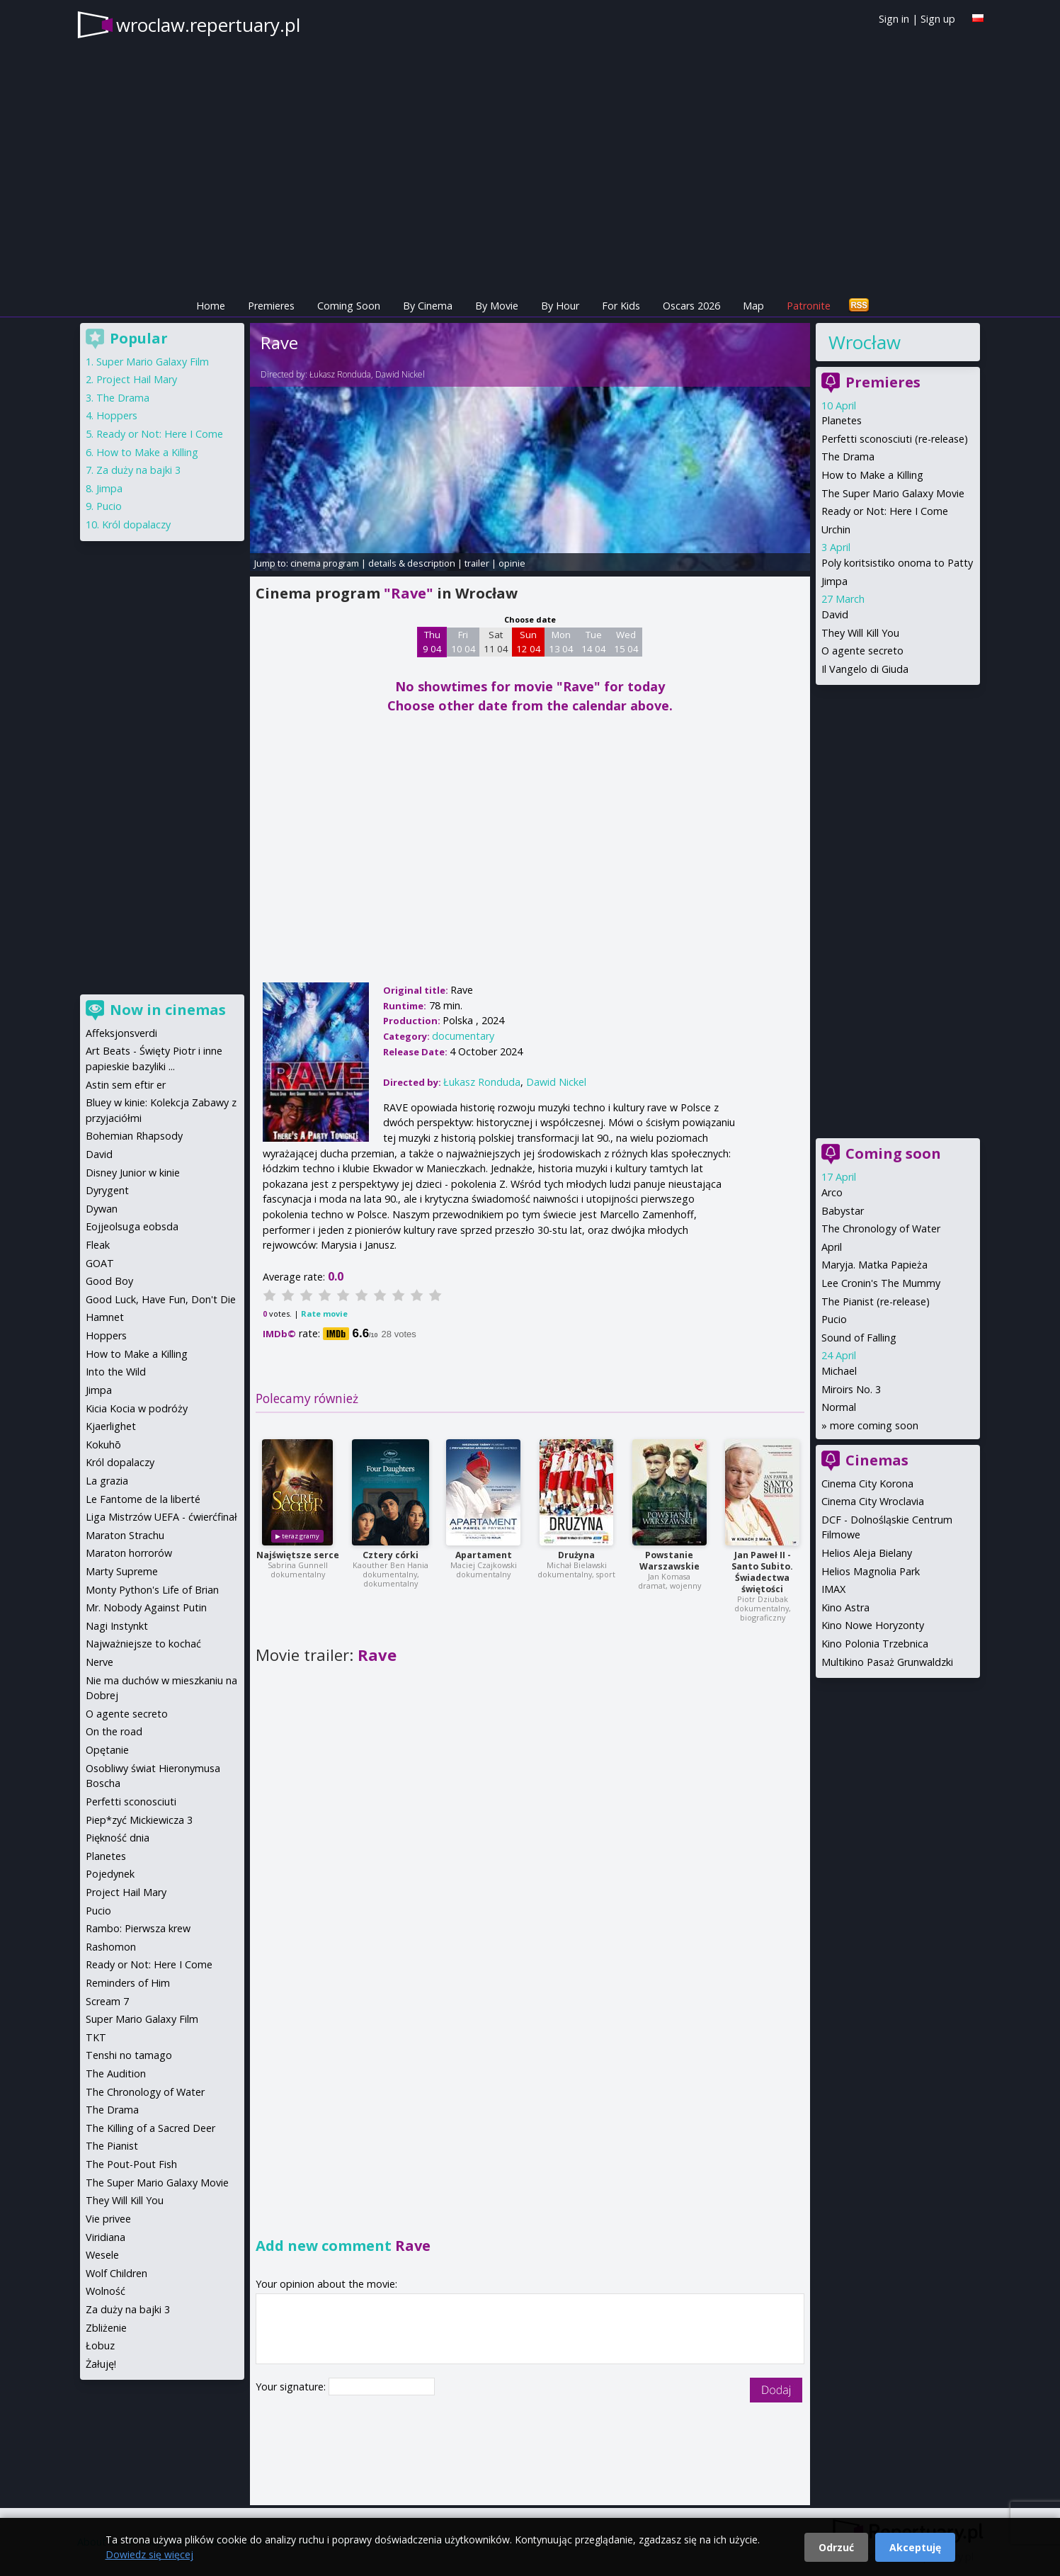  What do you see at coordinates (100, 1263) in the screenshot?
I see `GOAT` at bounding box center [100, 1263].